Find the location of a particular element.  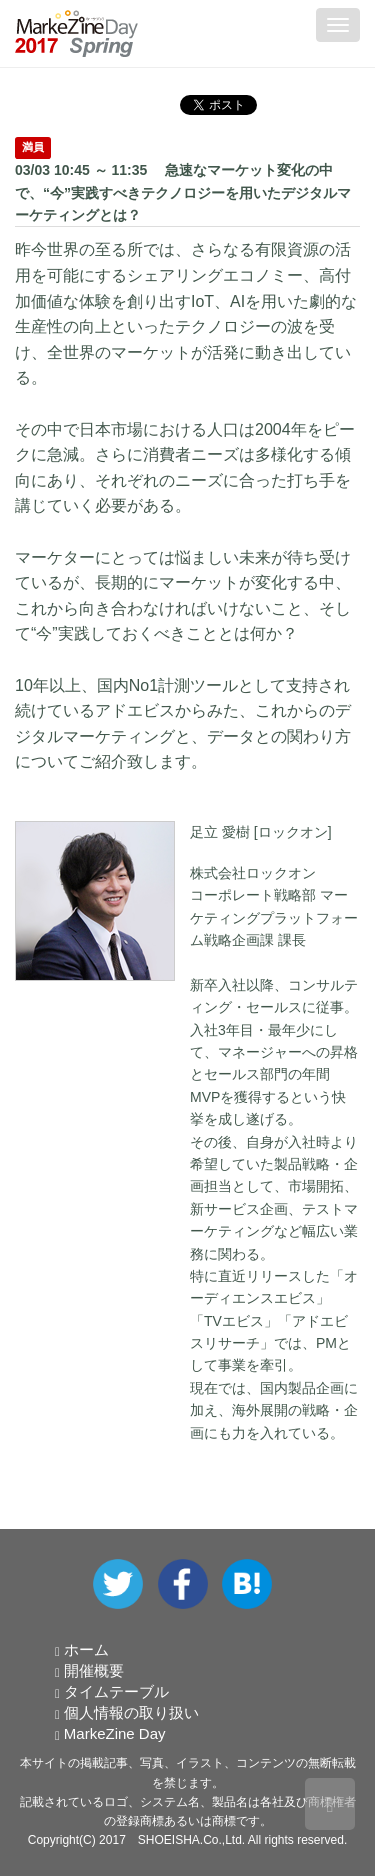

ホーム is located at coordinates (86, 1649).